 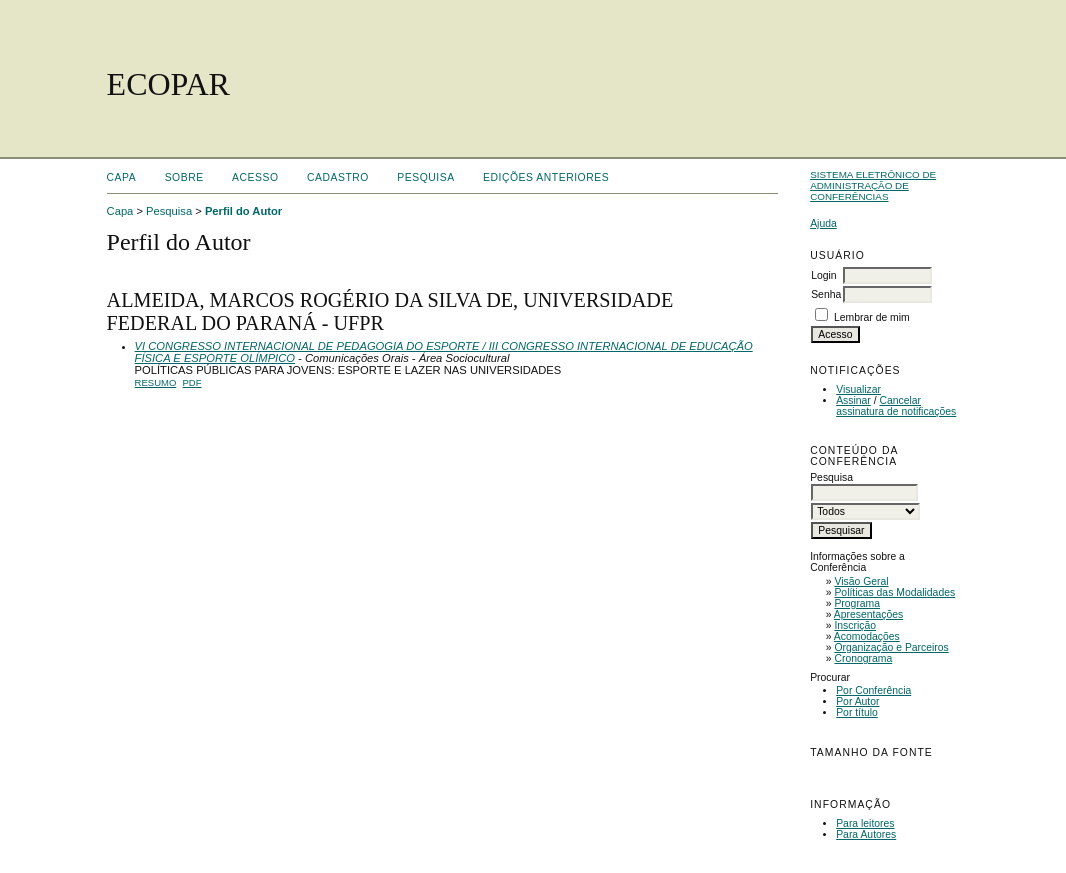 What do you see at coordinates (863, 658) in the screenshot?
I see `Cronograma` at bounding box center [863, 658].